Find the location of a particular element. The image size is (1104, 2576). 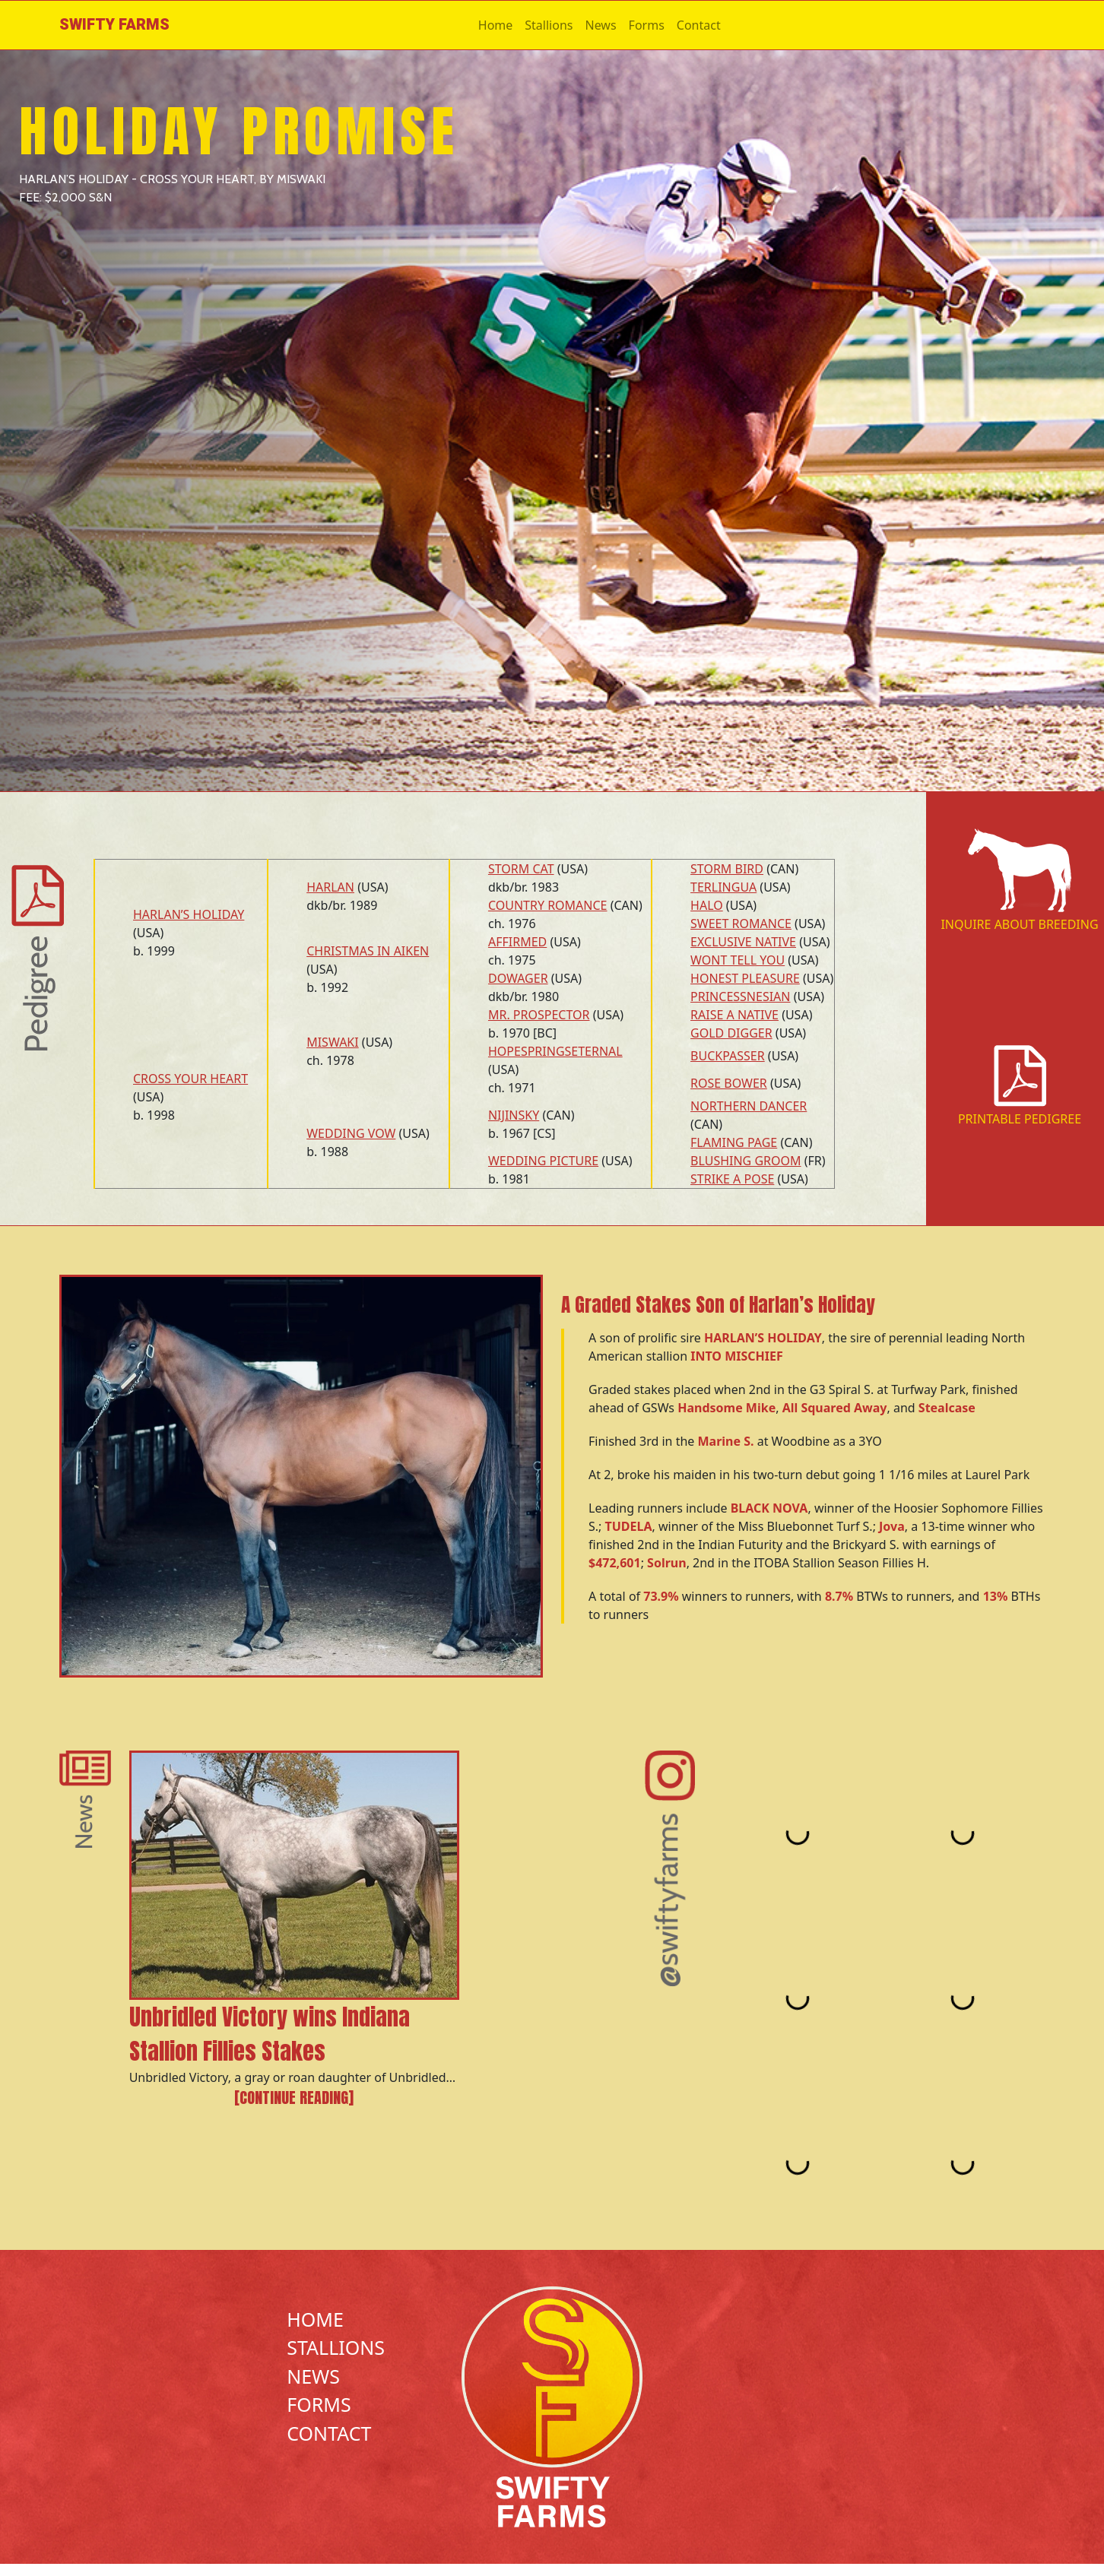

ROSE BOWER is located at coordinates (728, 1083).